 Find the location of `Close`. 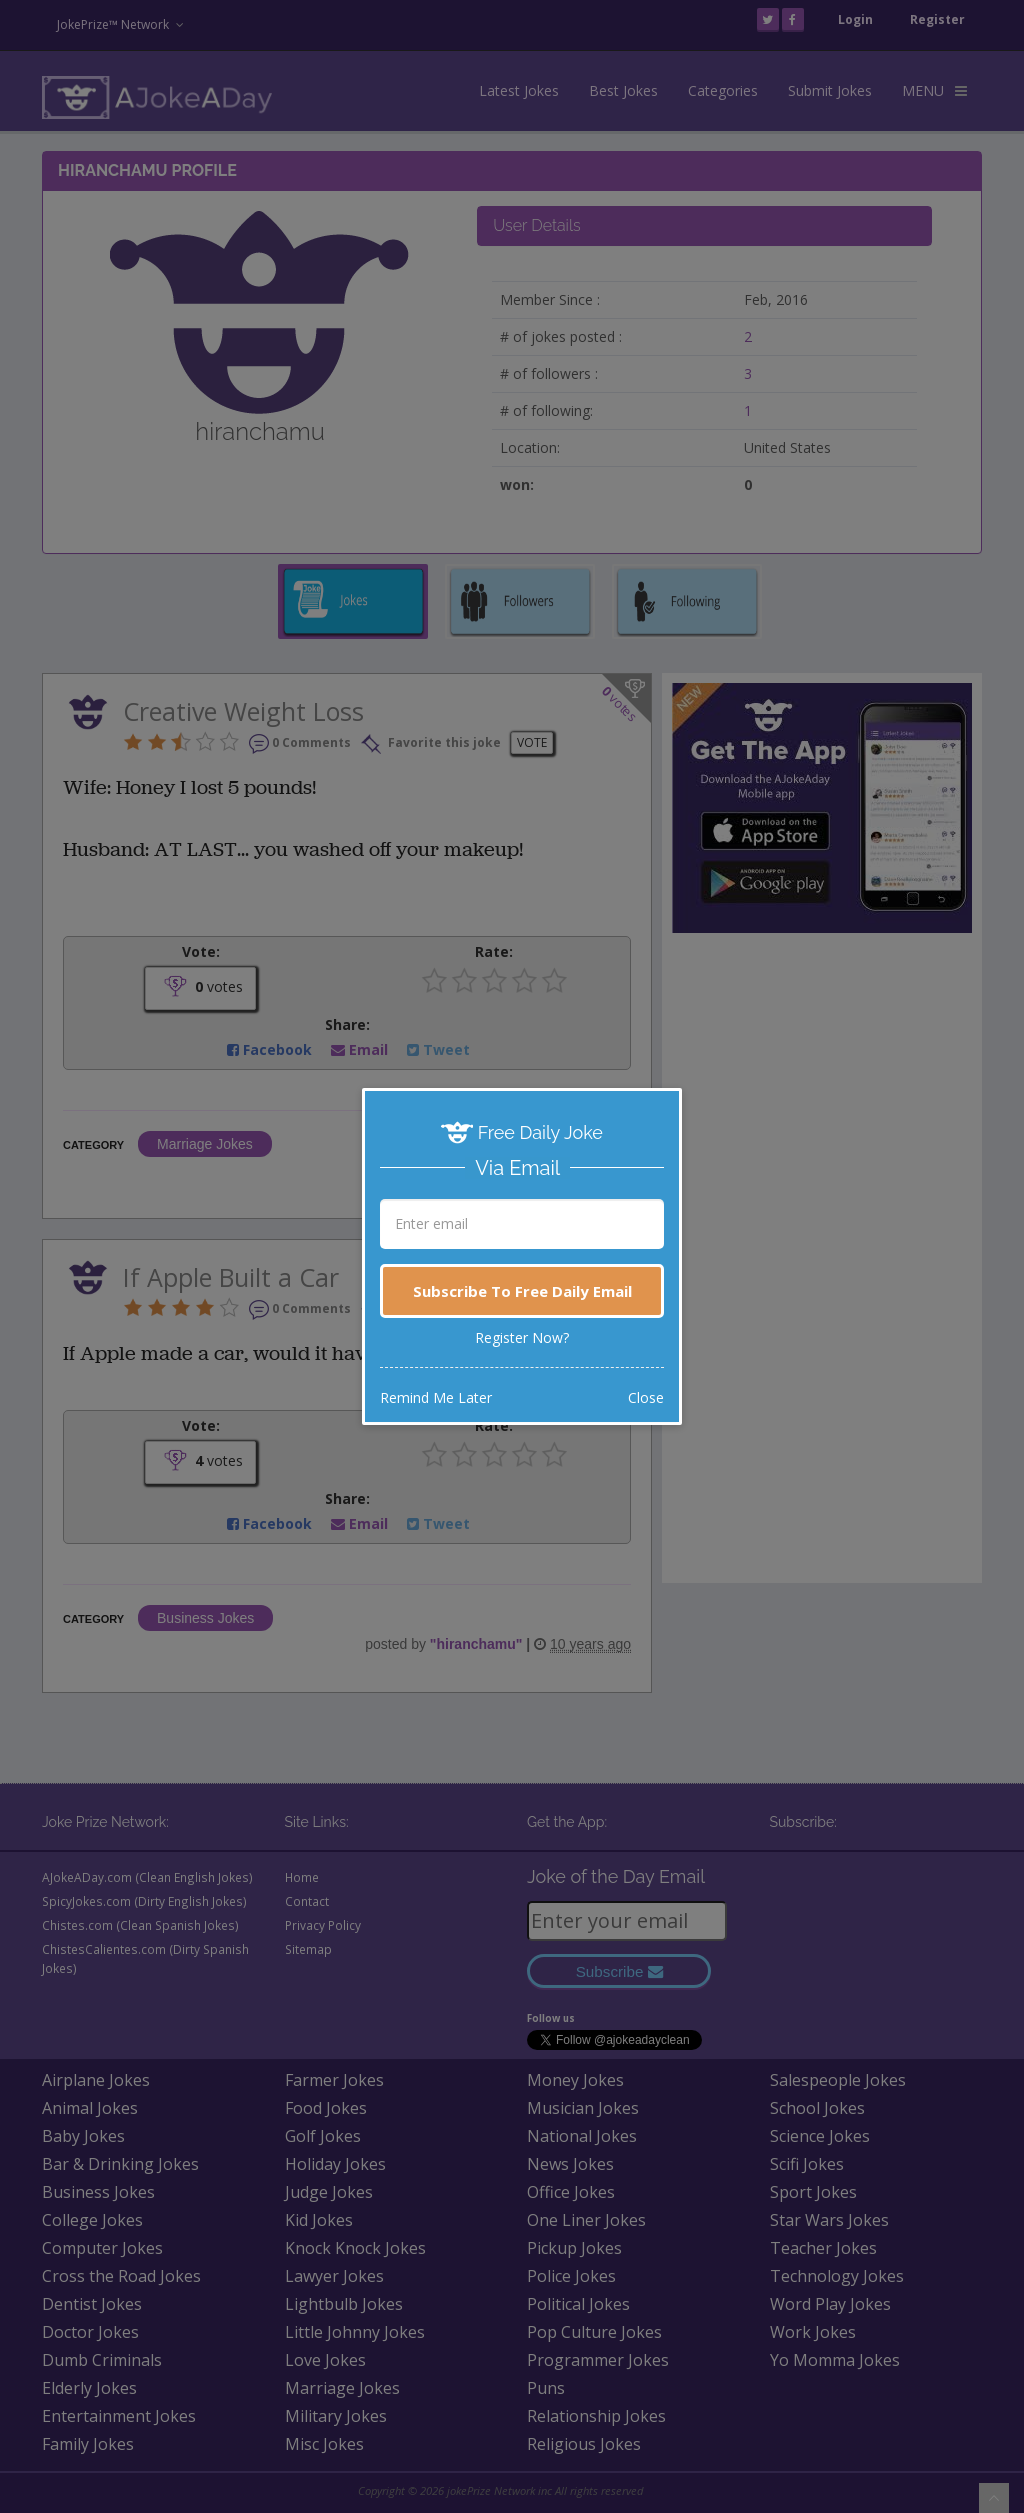

Close is located at coordinates (646, 1397).